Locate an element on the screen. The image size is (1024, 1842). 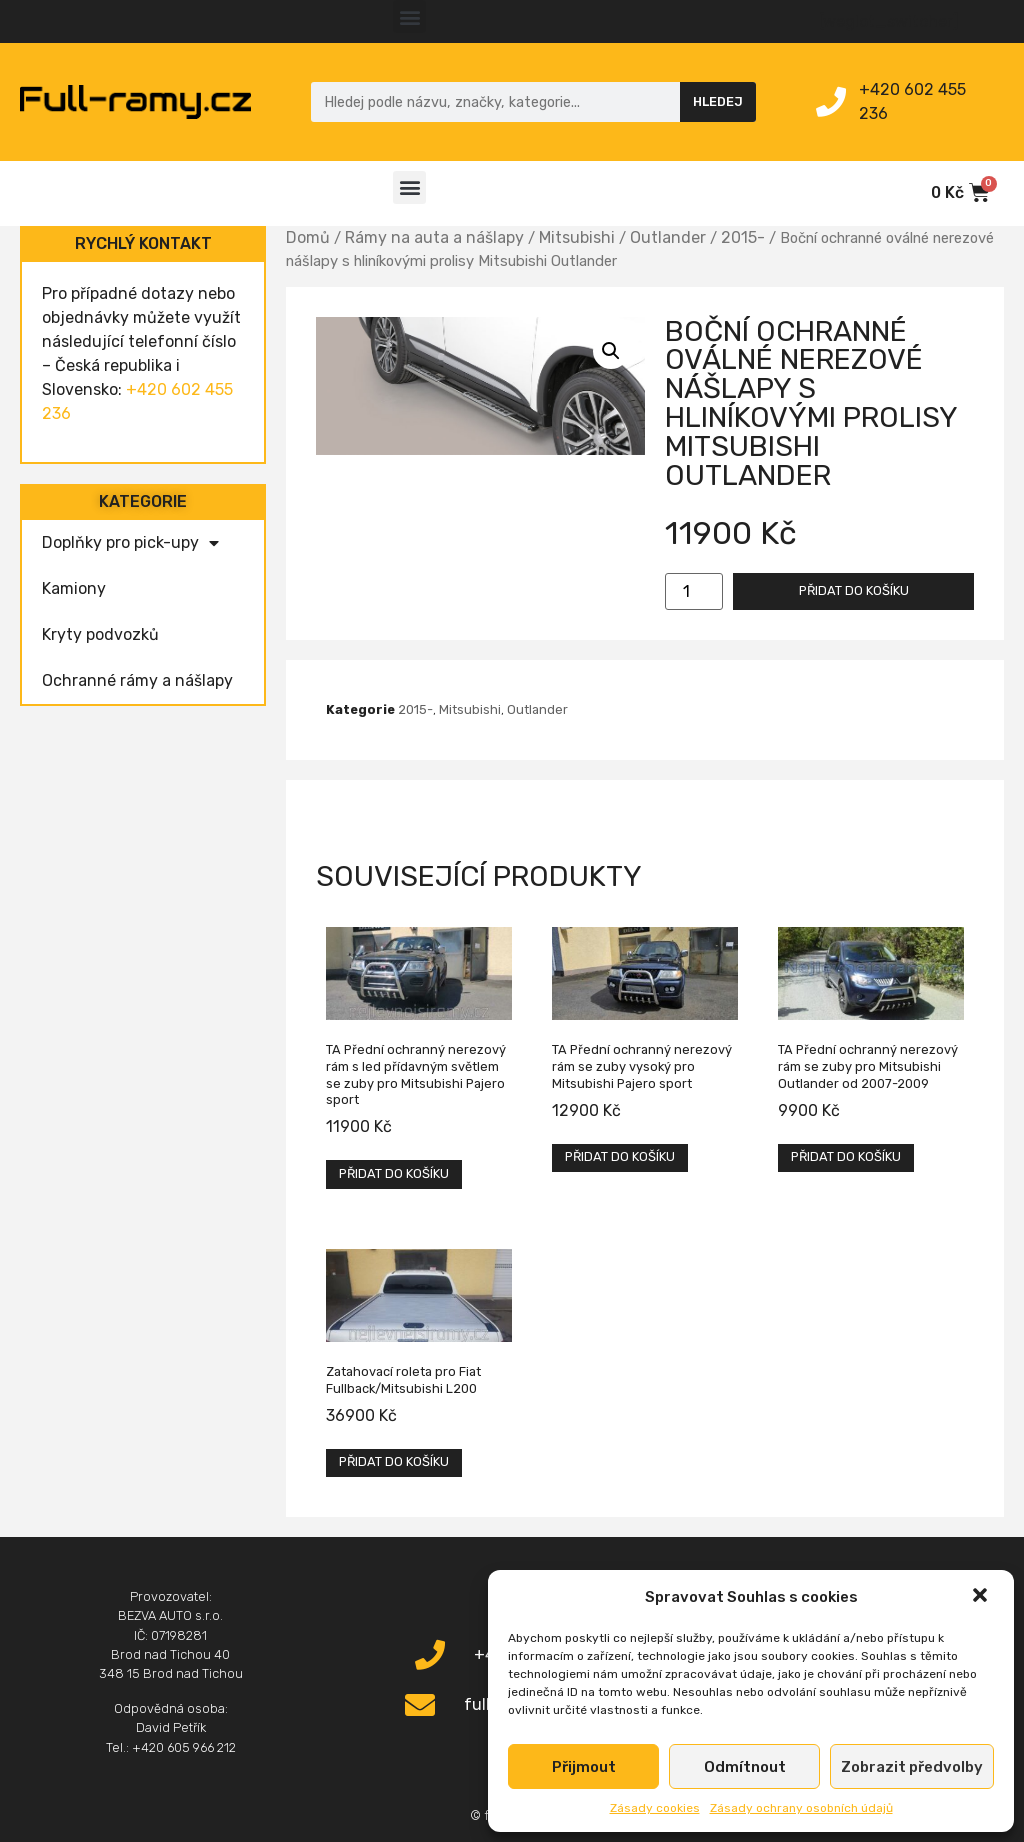
Zobrazit předvolby is located at coordinates (912, 1767).